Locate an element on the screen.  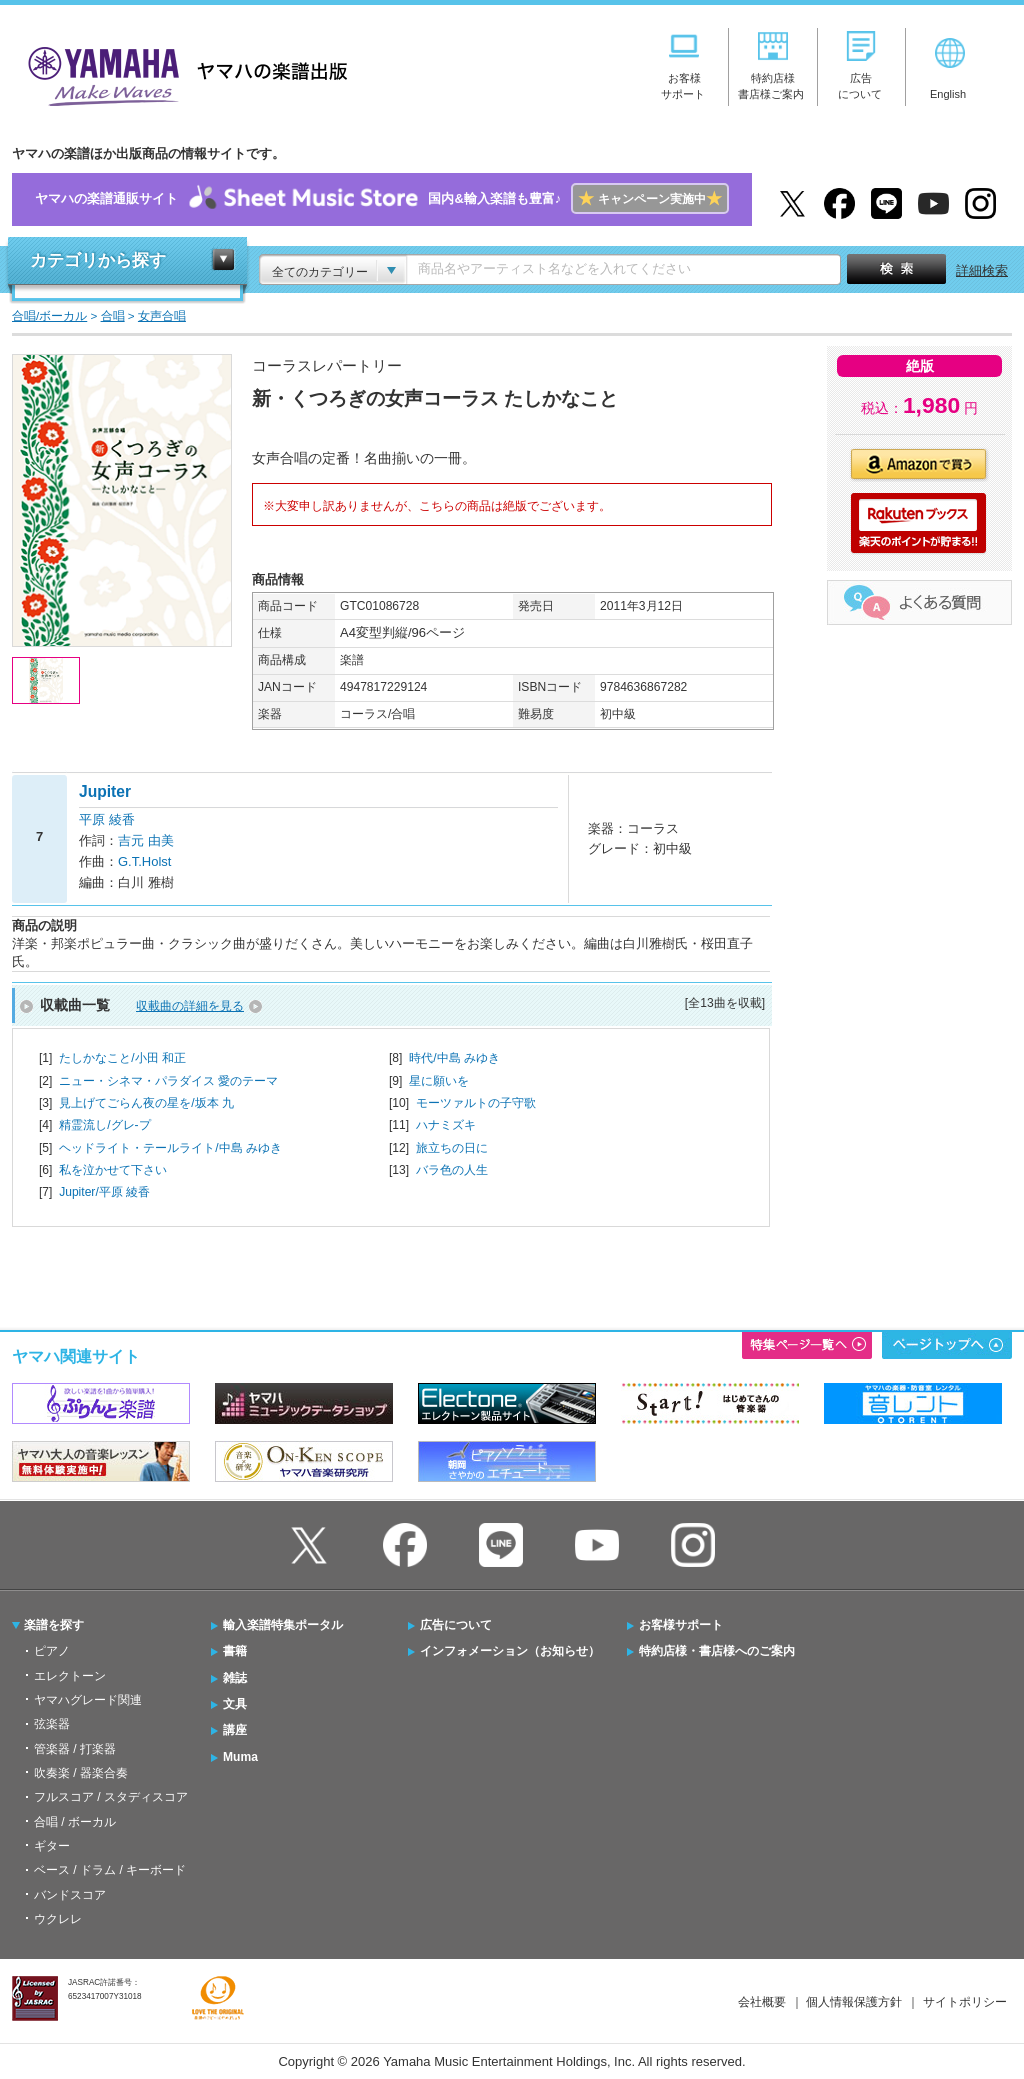
広告について is located at coordinates (456, 1625).